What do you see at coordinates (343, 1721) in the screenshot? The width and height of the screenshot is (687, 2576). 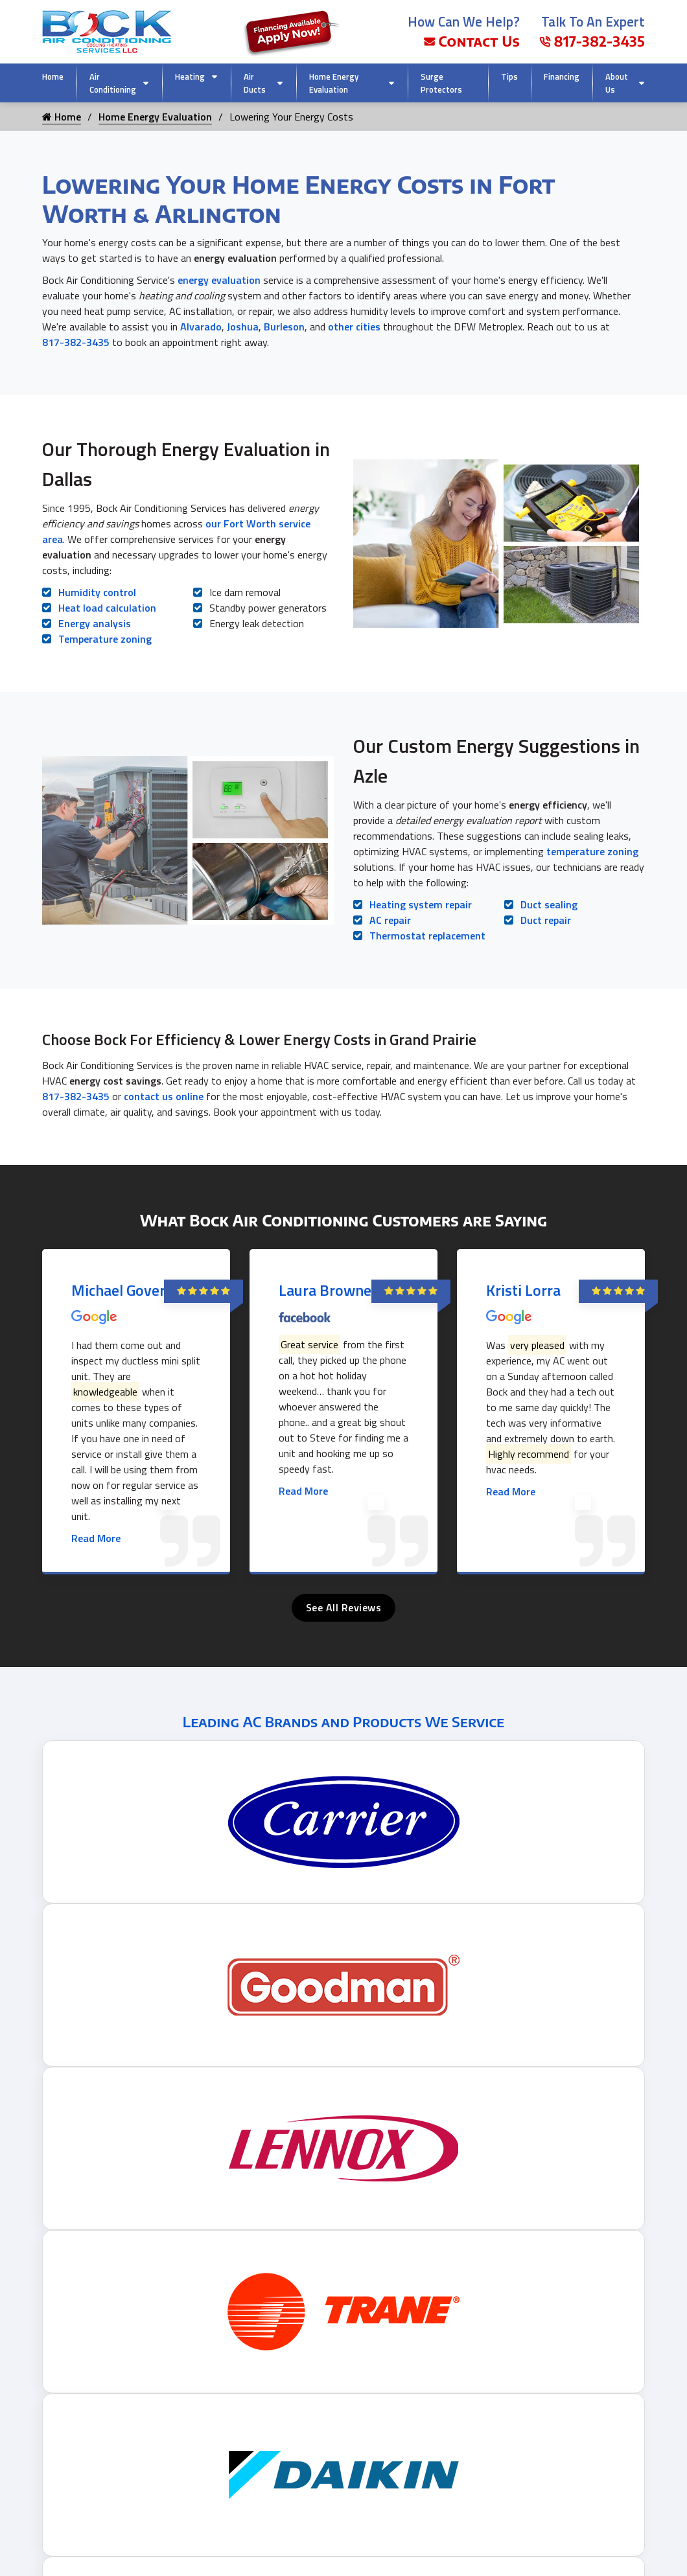 I see `Leading AC Brands and Products We Service` at bounding box center [343, 1721].